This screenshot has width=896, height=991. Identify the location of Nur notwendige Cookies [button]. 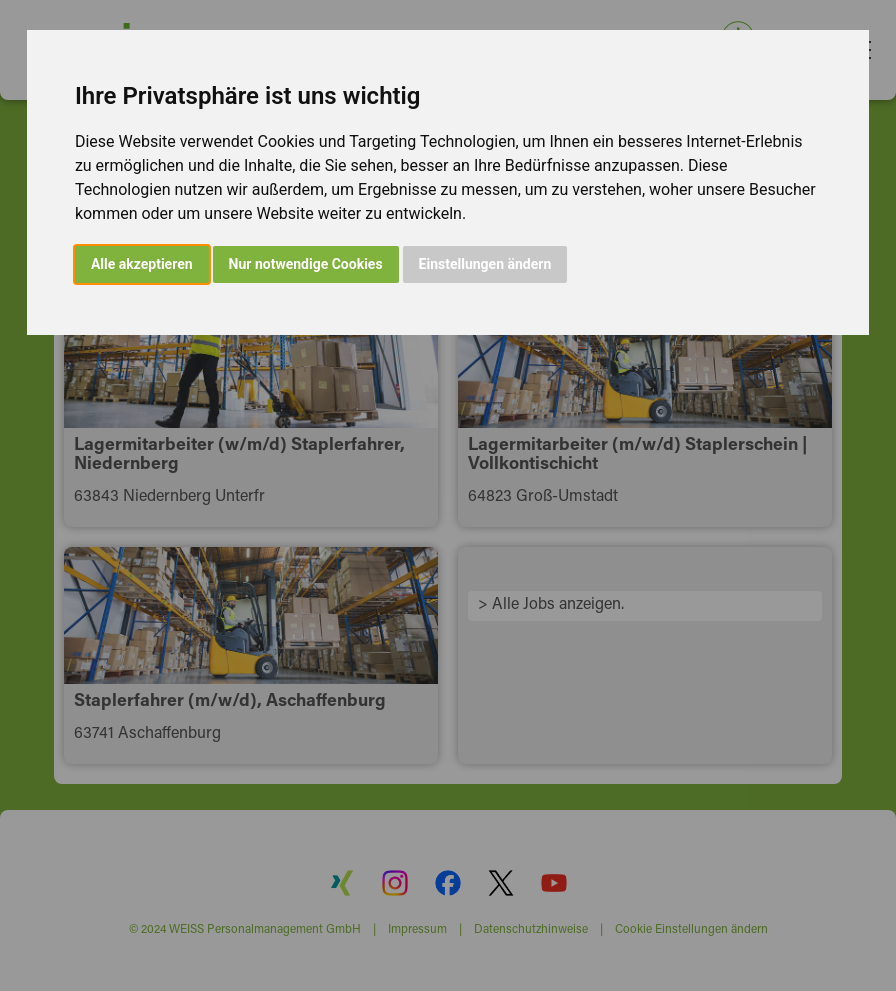
(306, 264).